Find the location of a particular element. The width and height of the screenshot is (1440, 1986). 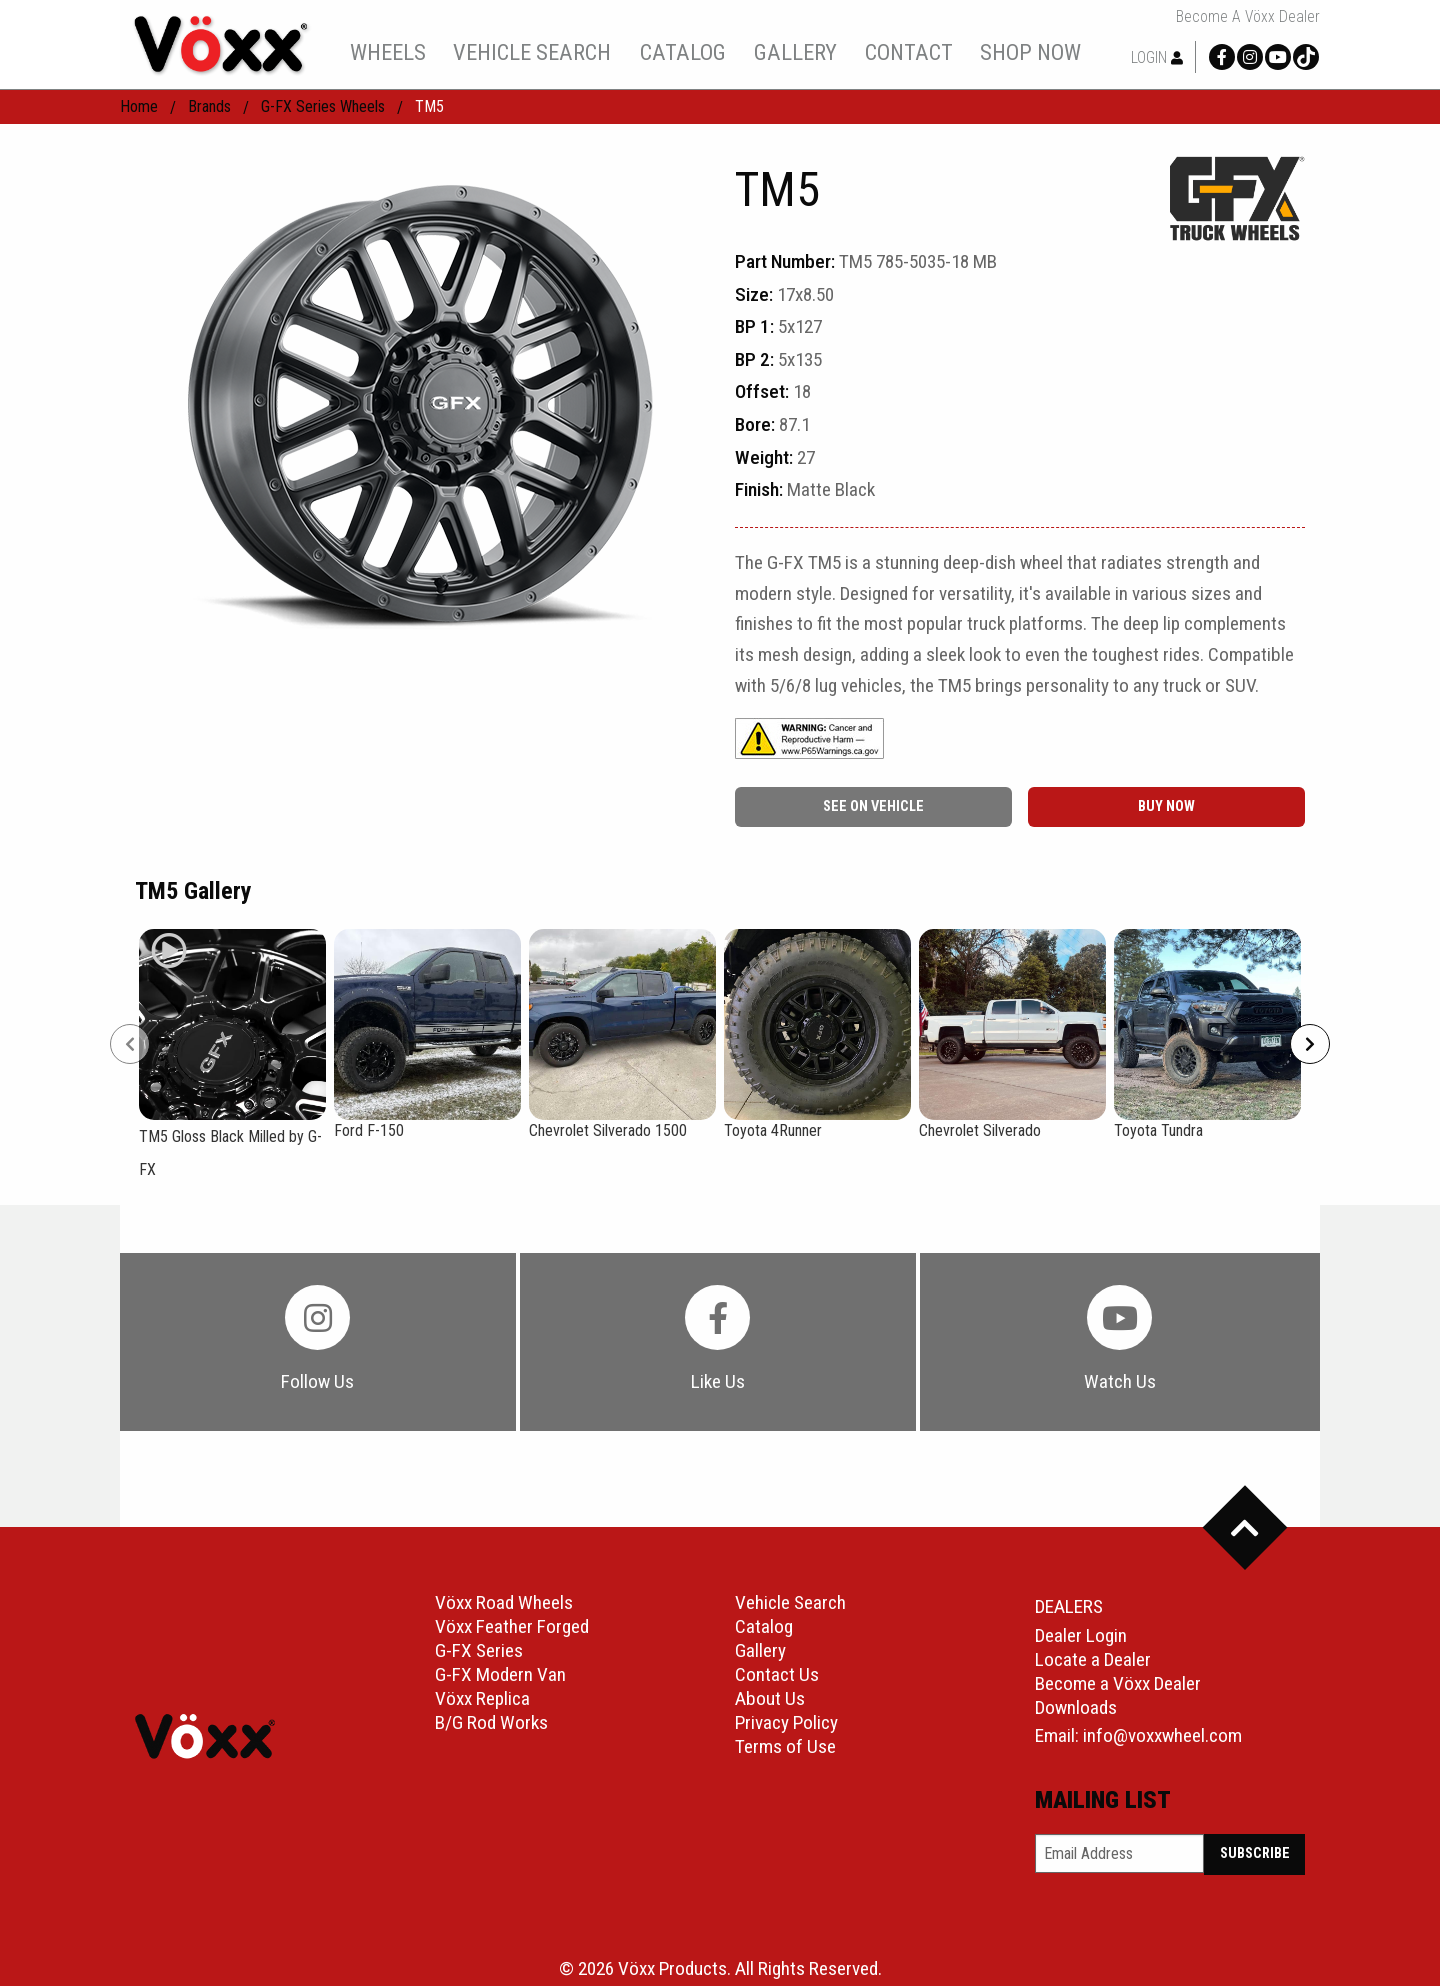

Locate a Dealer is located at coordinates (1093, 1659).